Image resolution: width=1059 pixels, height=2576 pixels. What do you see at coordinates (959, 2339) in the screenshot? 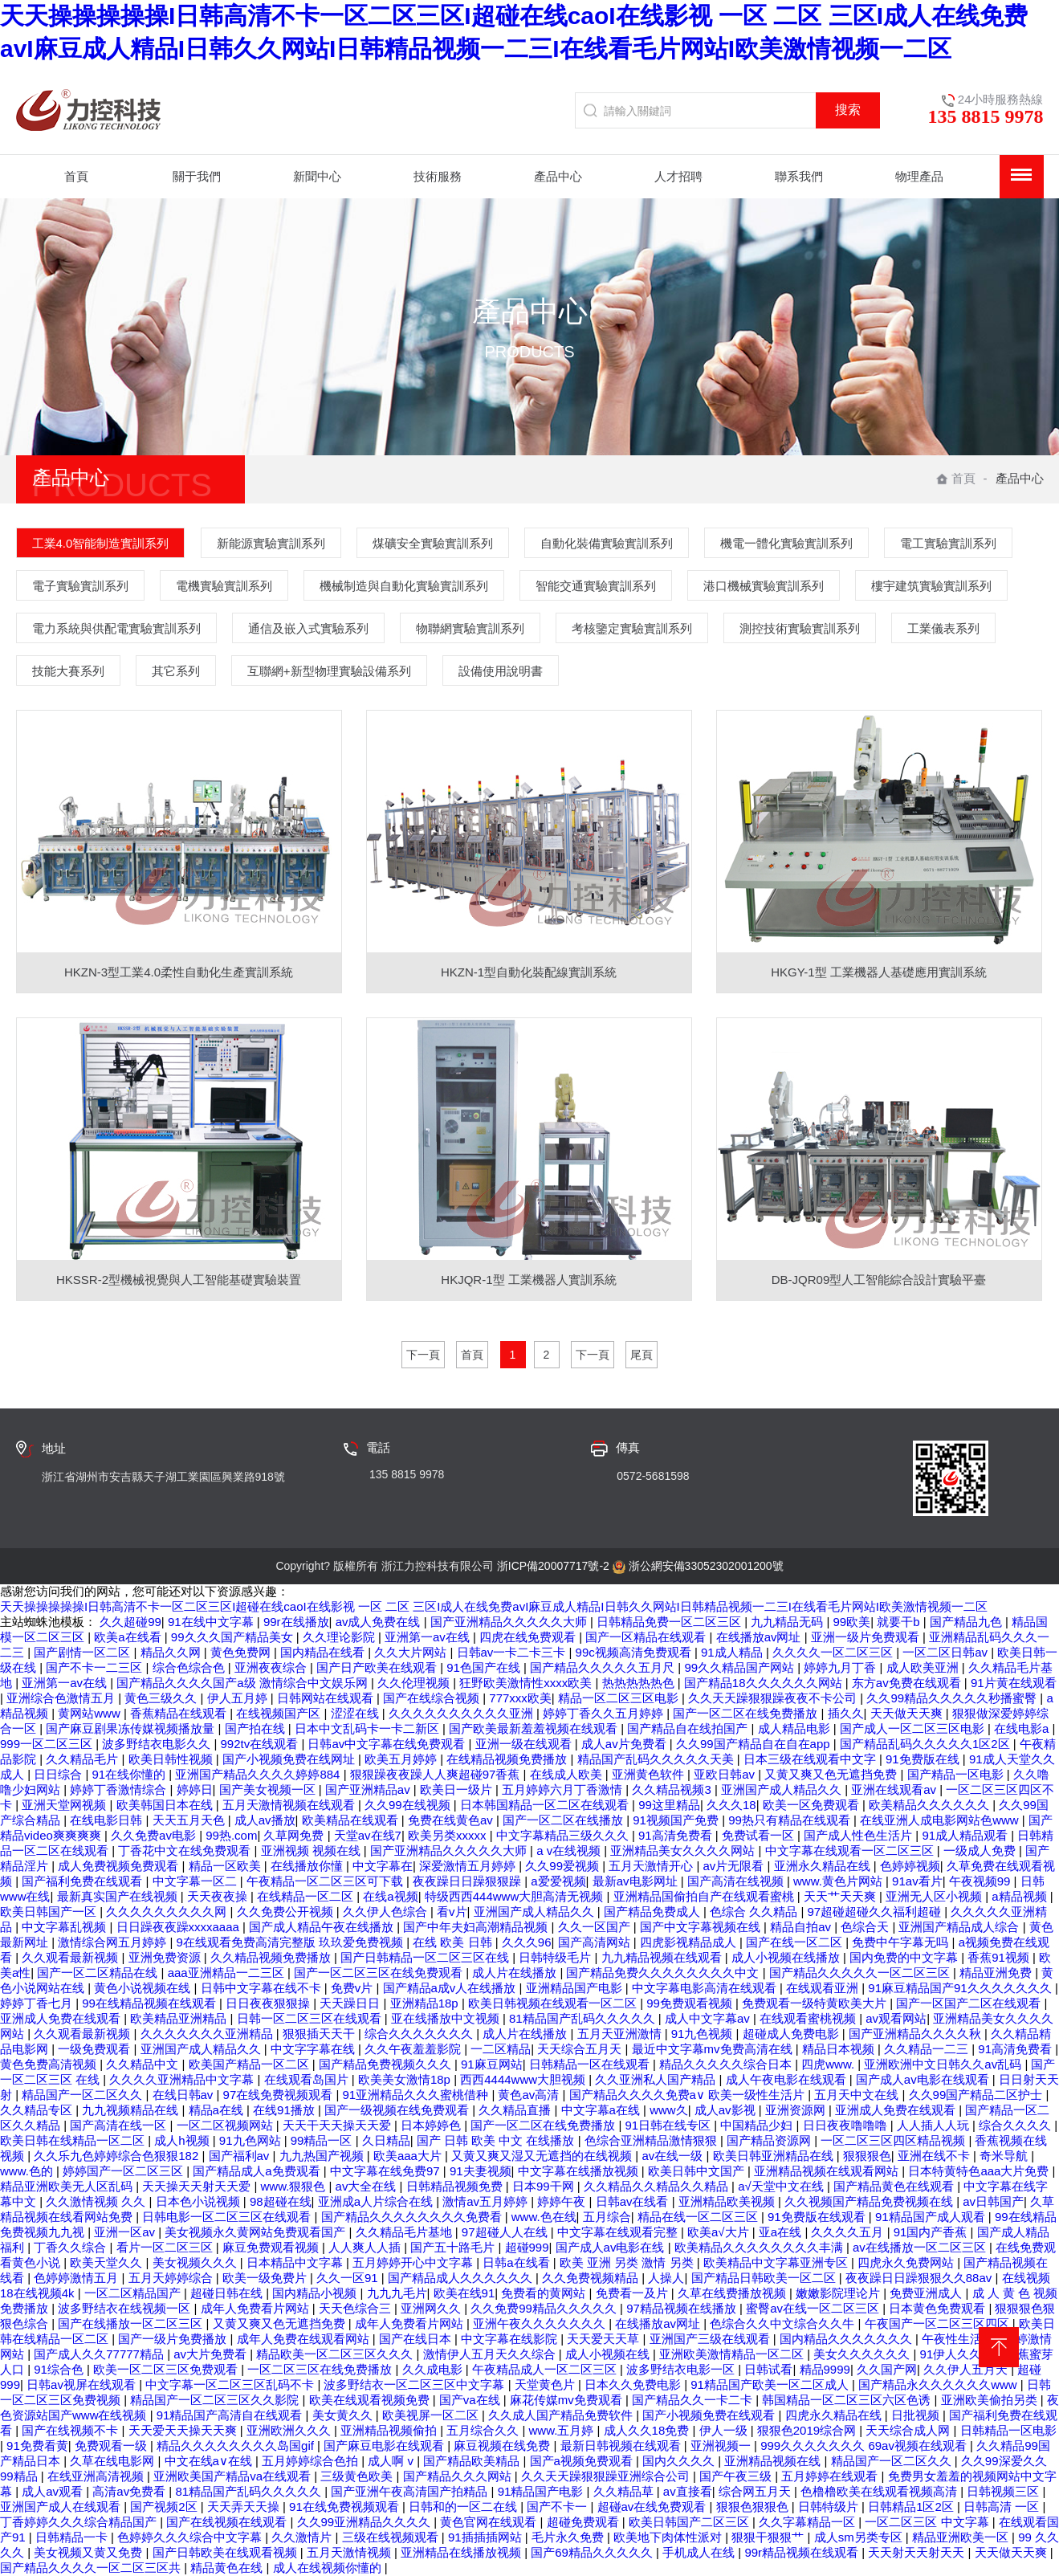
I see `午夜性生活片` at bounding box center [959, 2339].